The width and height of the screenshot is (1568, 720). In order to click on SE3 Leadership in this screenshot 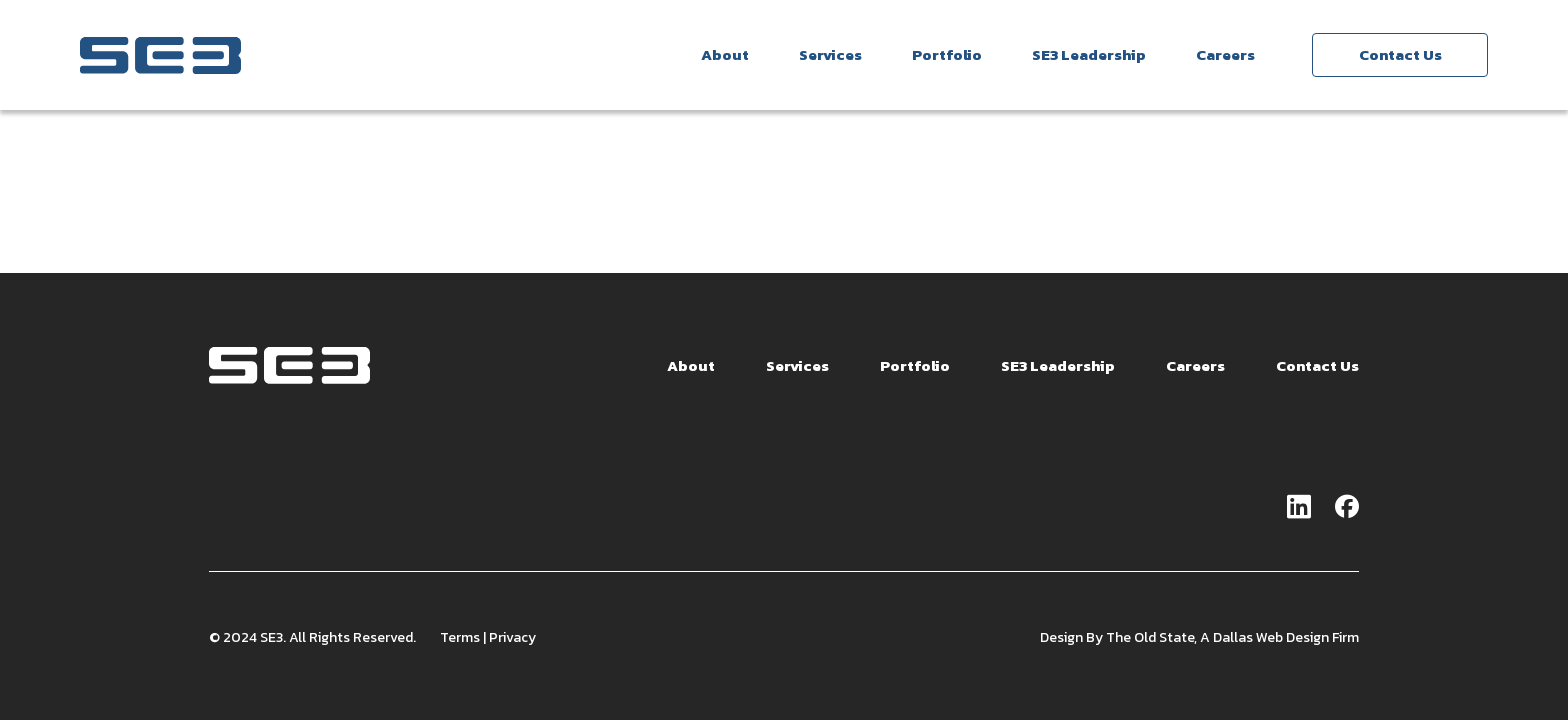, I will do `click(1089, 54)`.